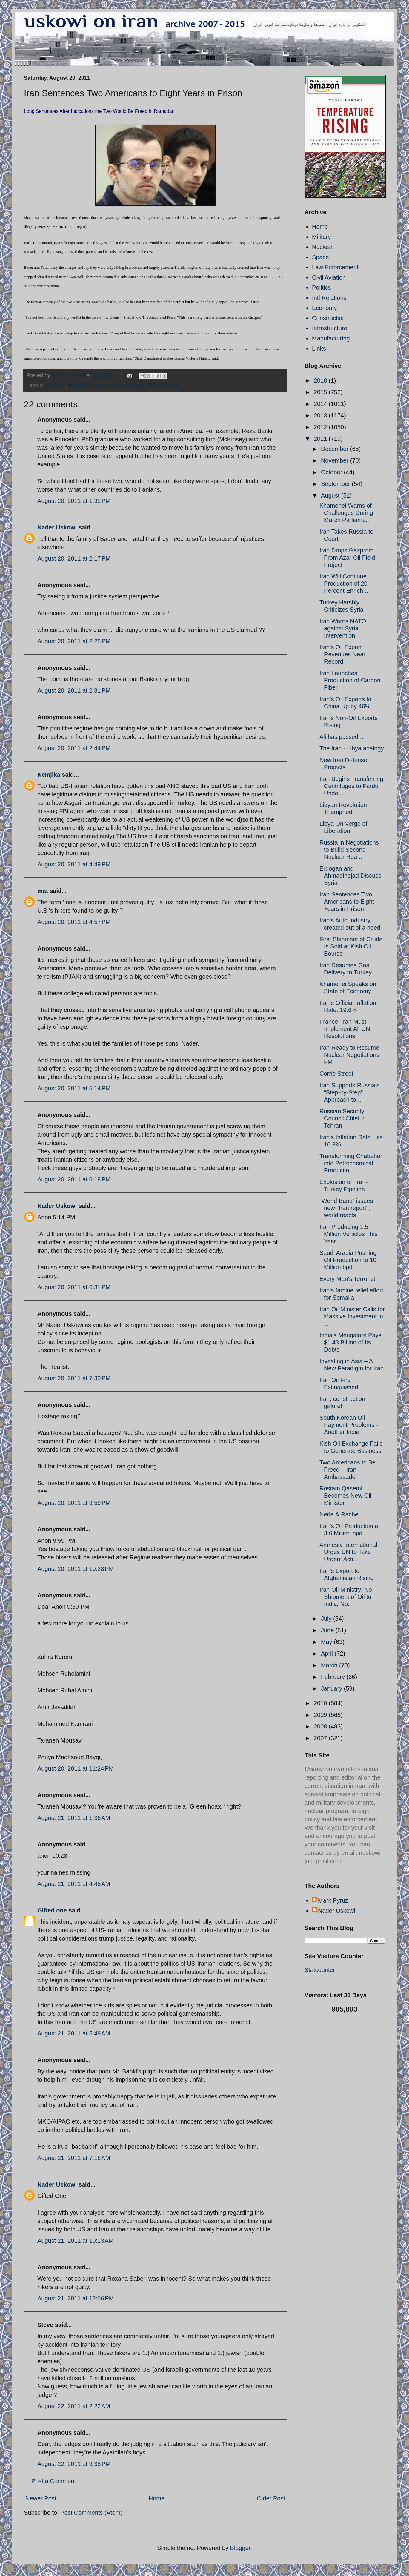  Describe the element at coordinates (73, 2463) in the screenshot. I see `August 22, 2011 at 9:38 PM` at that location.